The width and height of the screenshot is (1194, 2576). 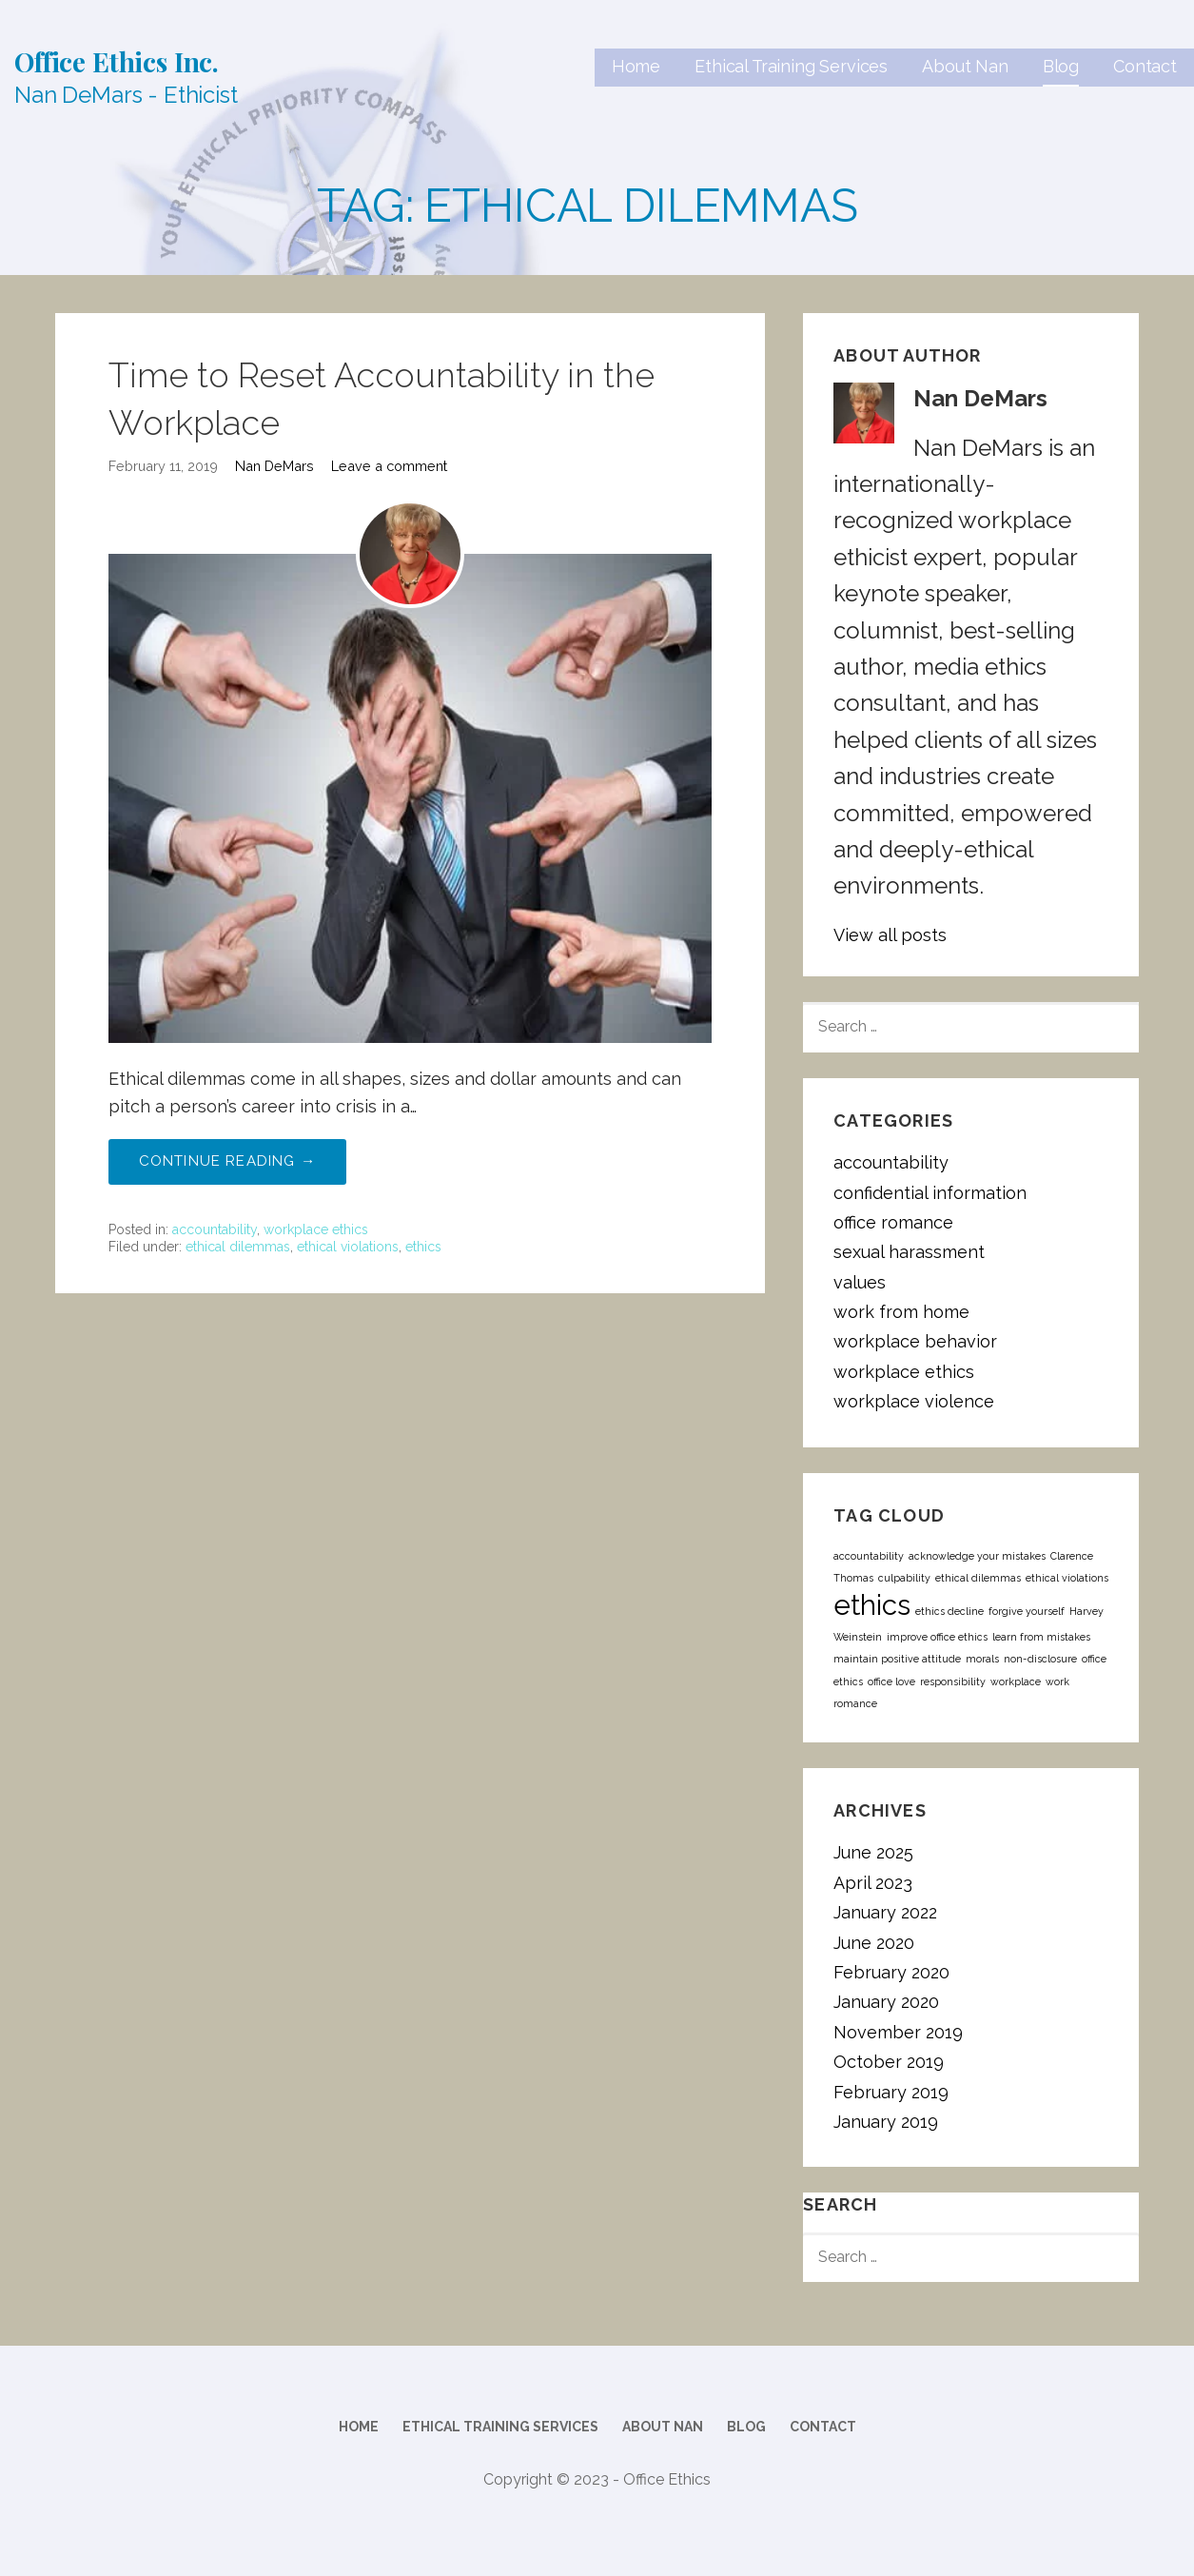 What do you see at coordinates (859, 1282) in the screenshot?
I see `values` at bounding box center [859, 1282].